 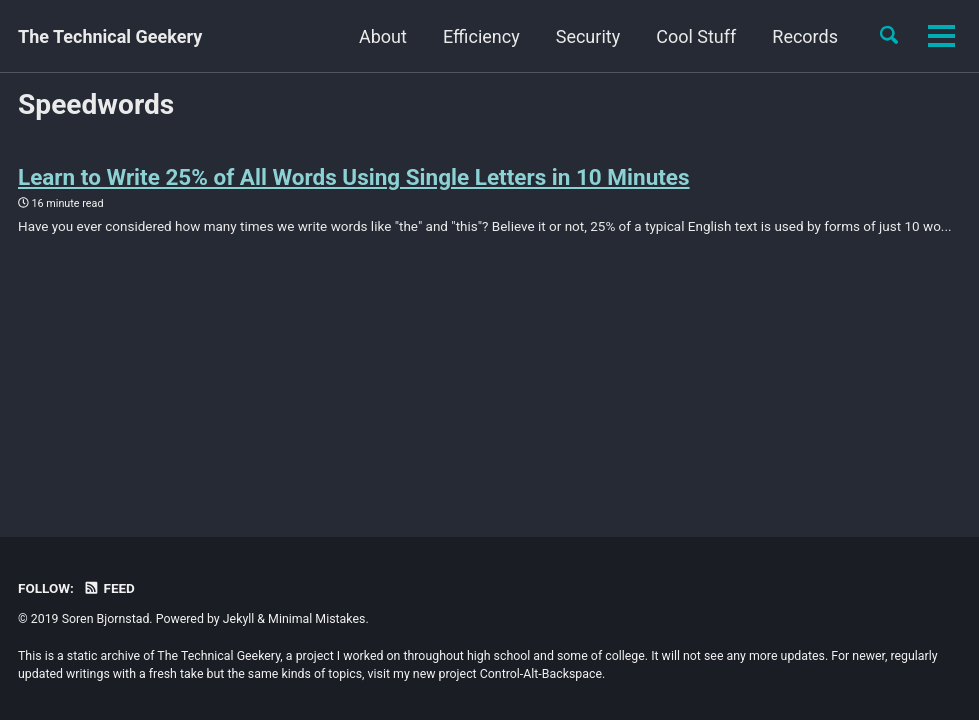 I want to click on About, so click(x=283, y=36).